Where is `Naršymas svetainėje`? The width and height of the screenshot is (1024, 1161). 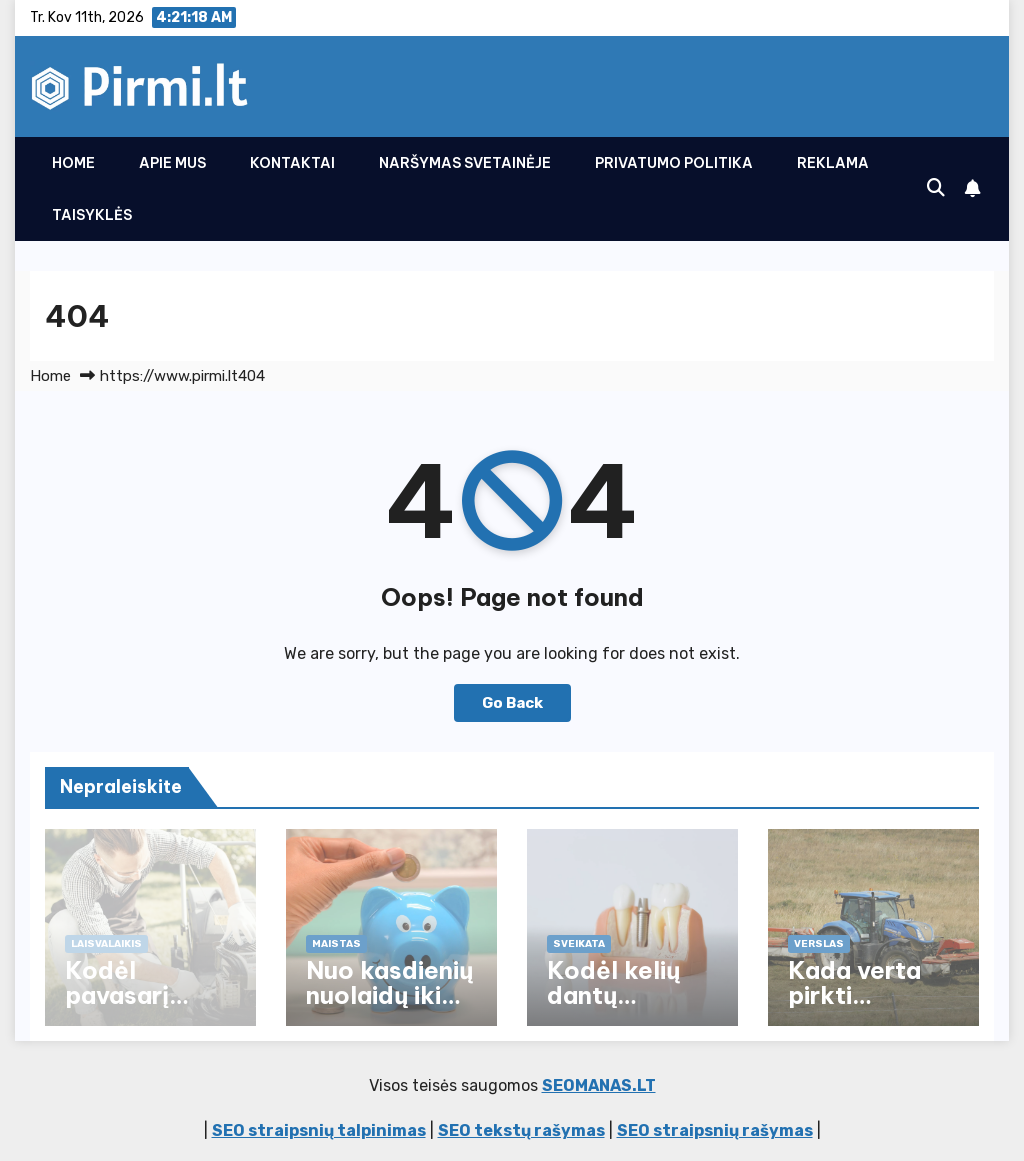 Naršymas svetainėje is located at coordinates (465, 163).